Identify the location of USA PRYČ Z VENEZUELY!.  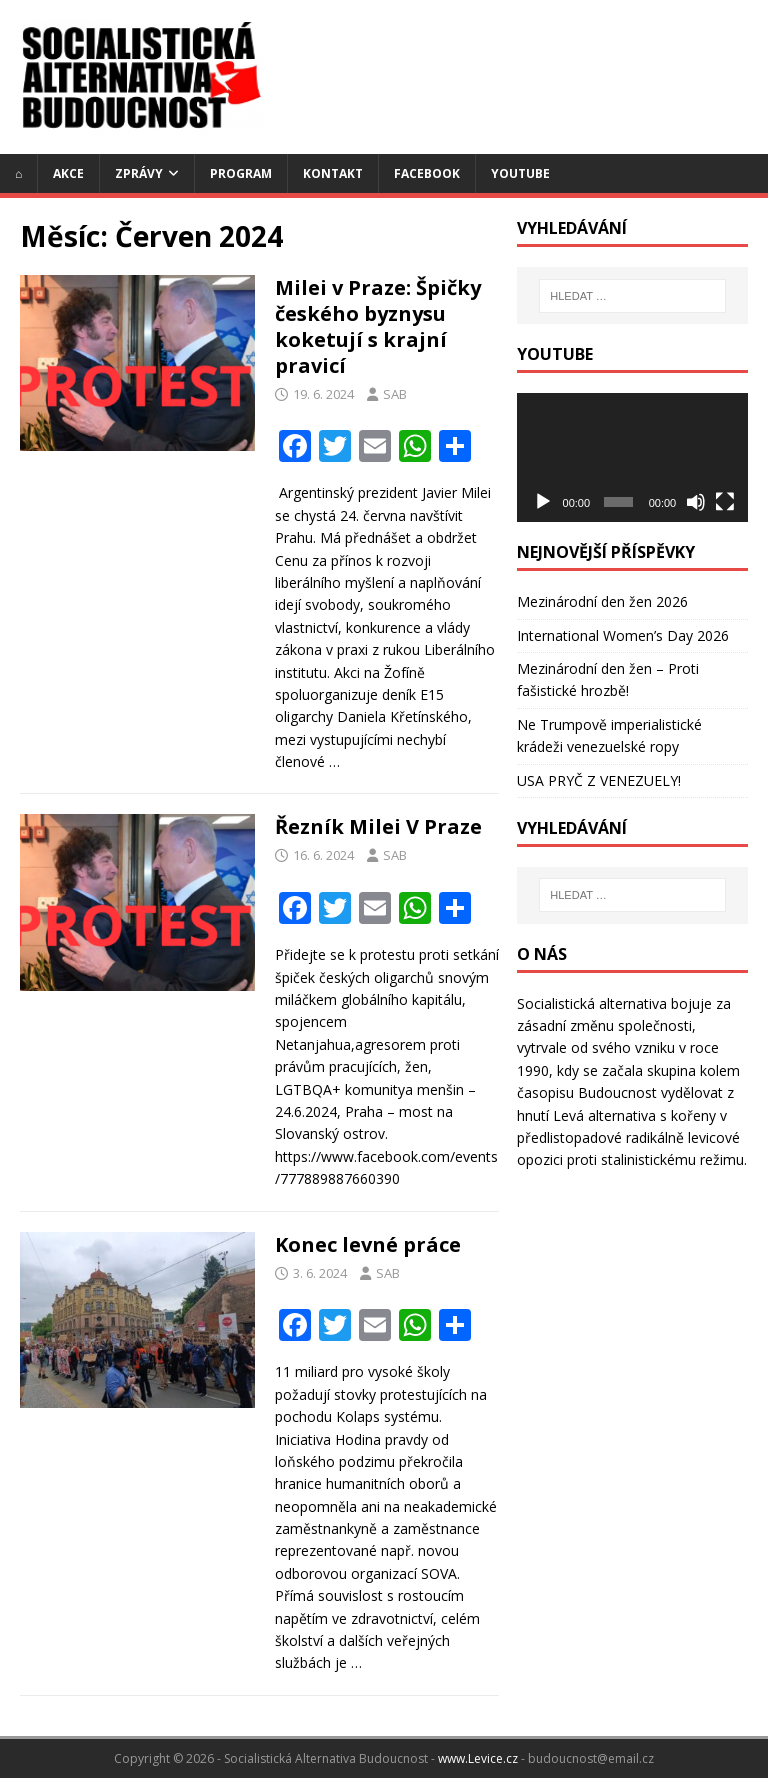
(599, 780).